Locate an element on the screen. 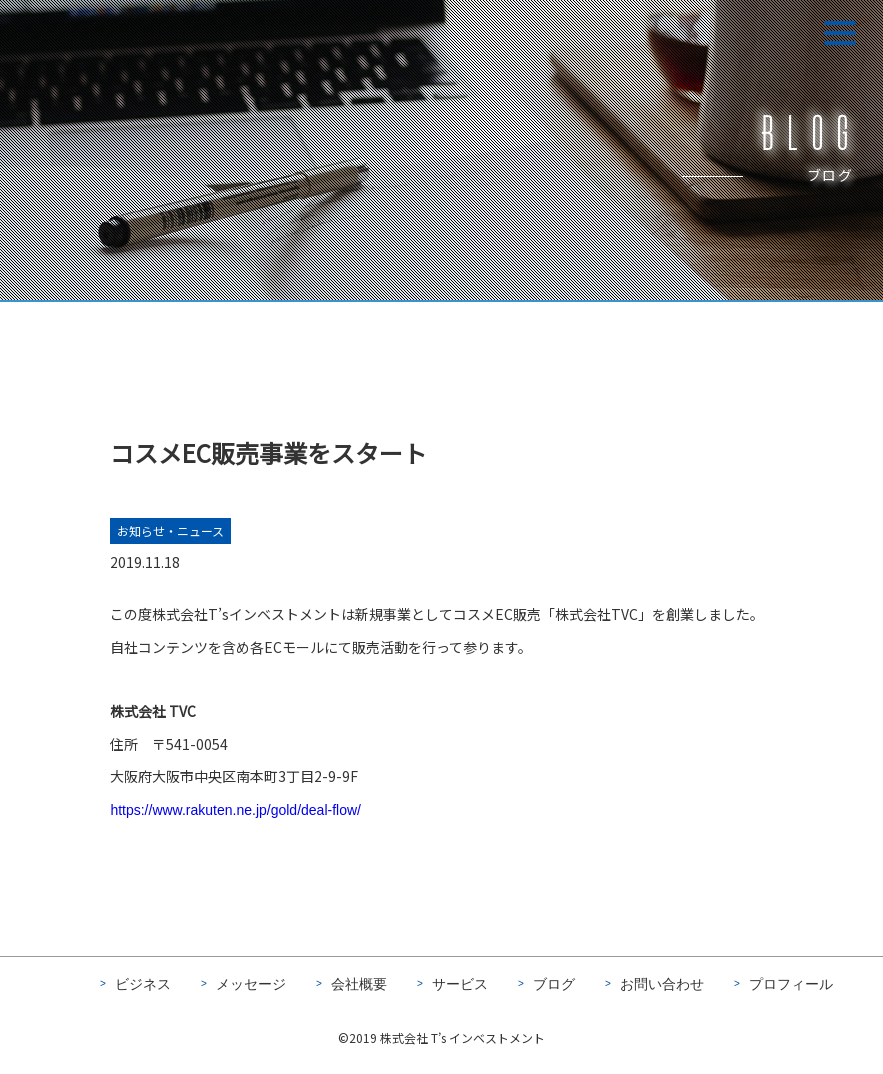  https://www.rakuten.ne.jp/gold/deal-flow/ is located at coordinates (235, 812).